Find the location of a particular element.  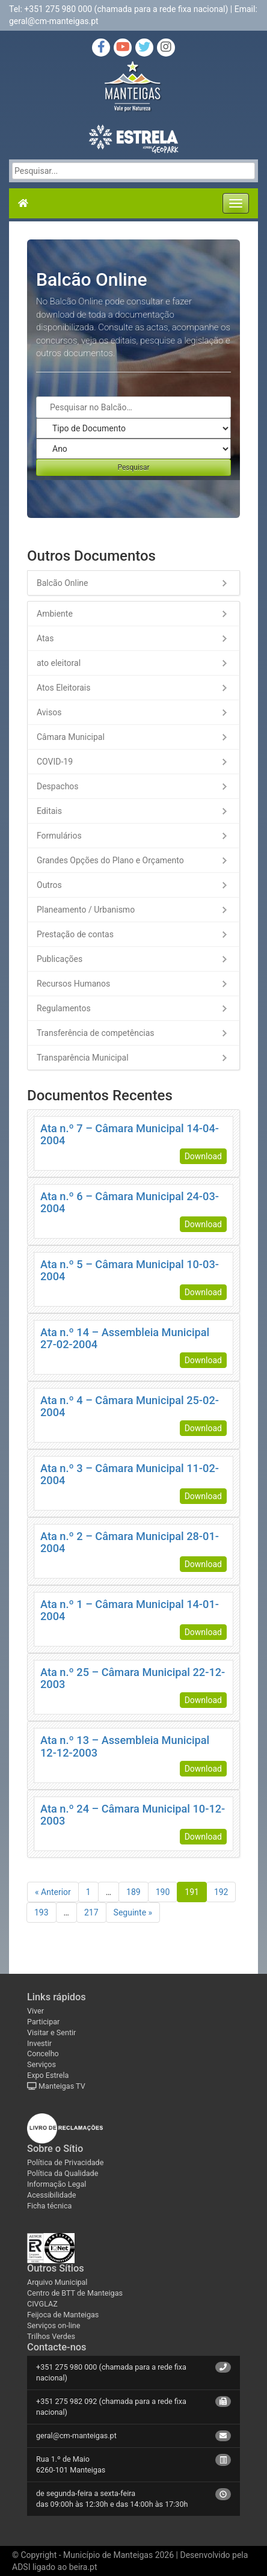

193 is located at coordinates (41, 1912).